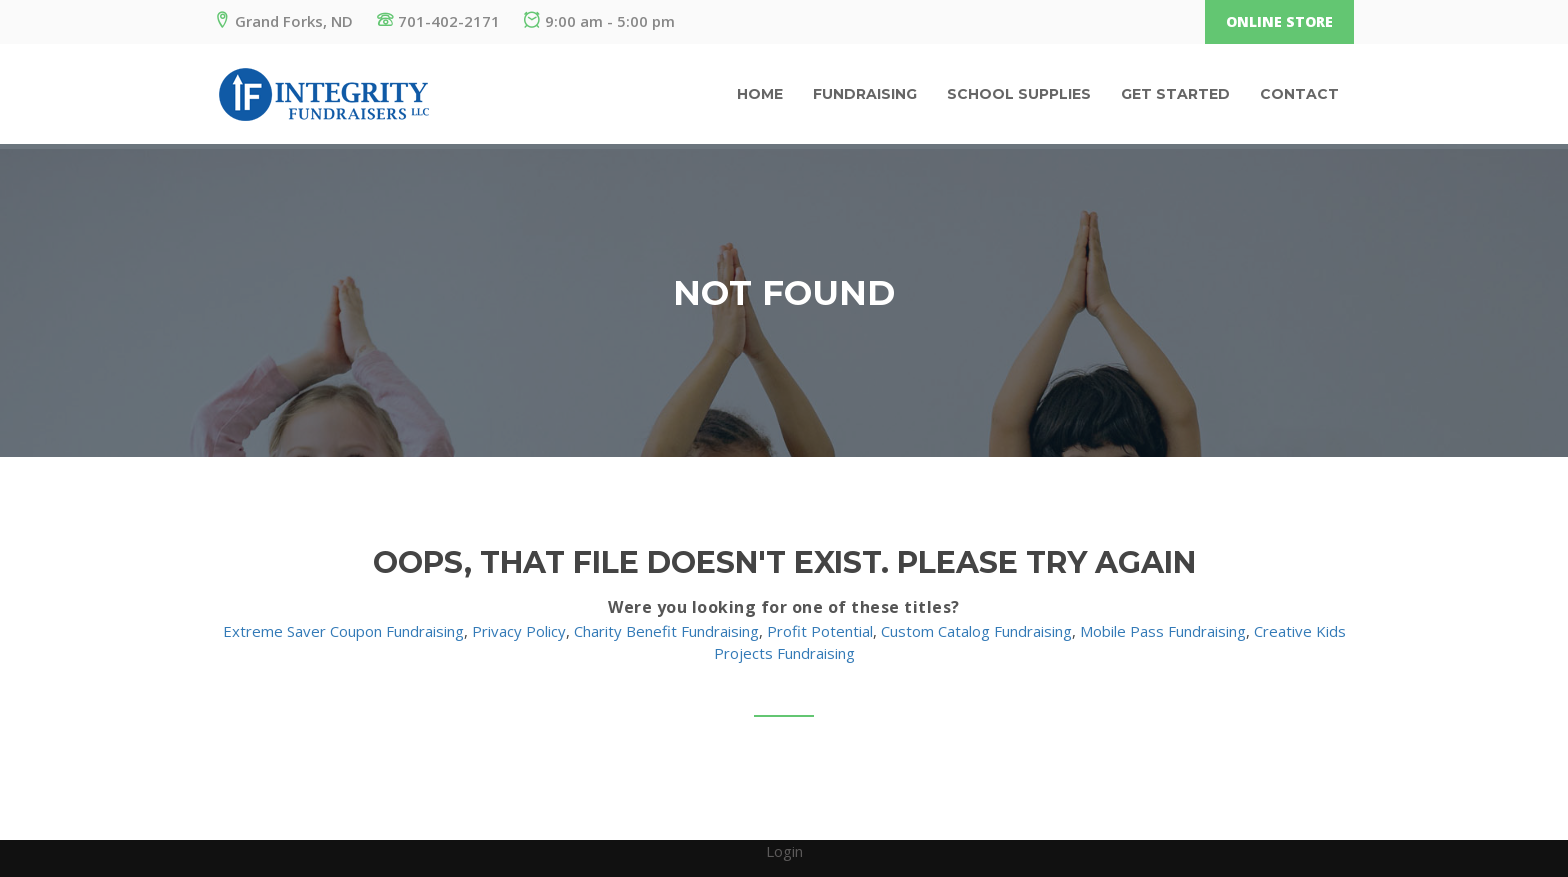 This screenshot has width=1568, height=877. Describe the element at coordinates (666, 631) in the screenshot. I see `Charity Benefit Fundraising` at that location.